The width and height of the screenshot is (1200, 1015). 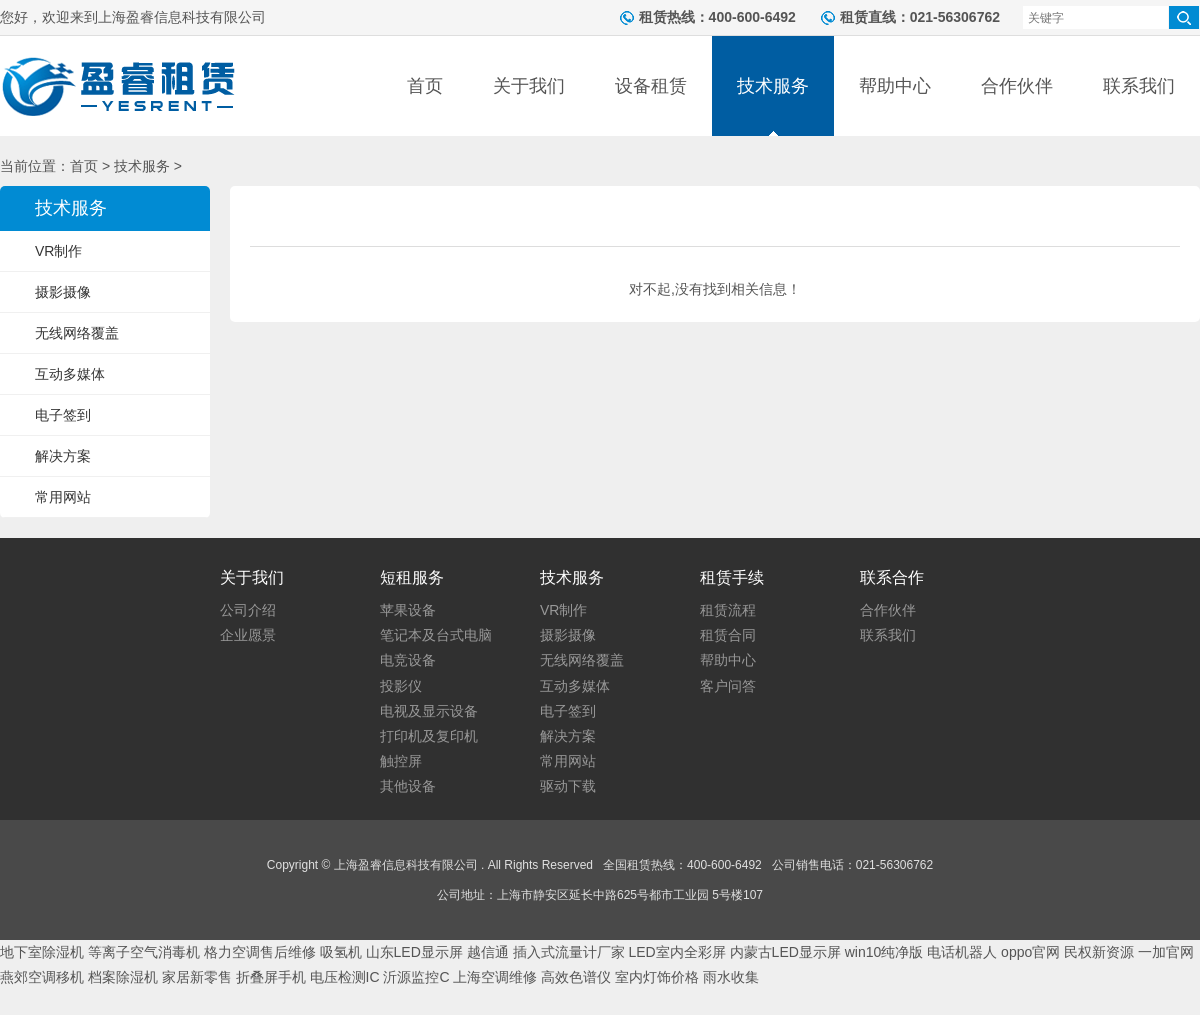 What do you see at coordinates (1030, 952) in the screenshot?
I see `oppo官网` at bounding box center [1030, 952].